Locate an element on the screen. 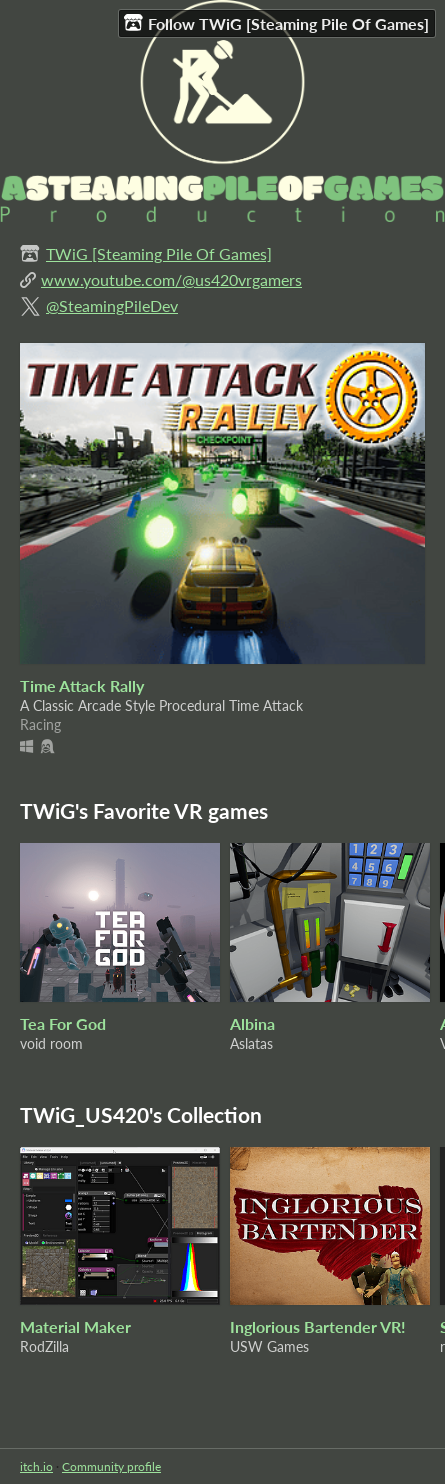 This screenshot has height=1484, width=445. Inglorious Bartender VR! is located at coordinates (318, 1326).